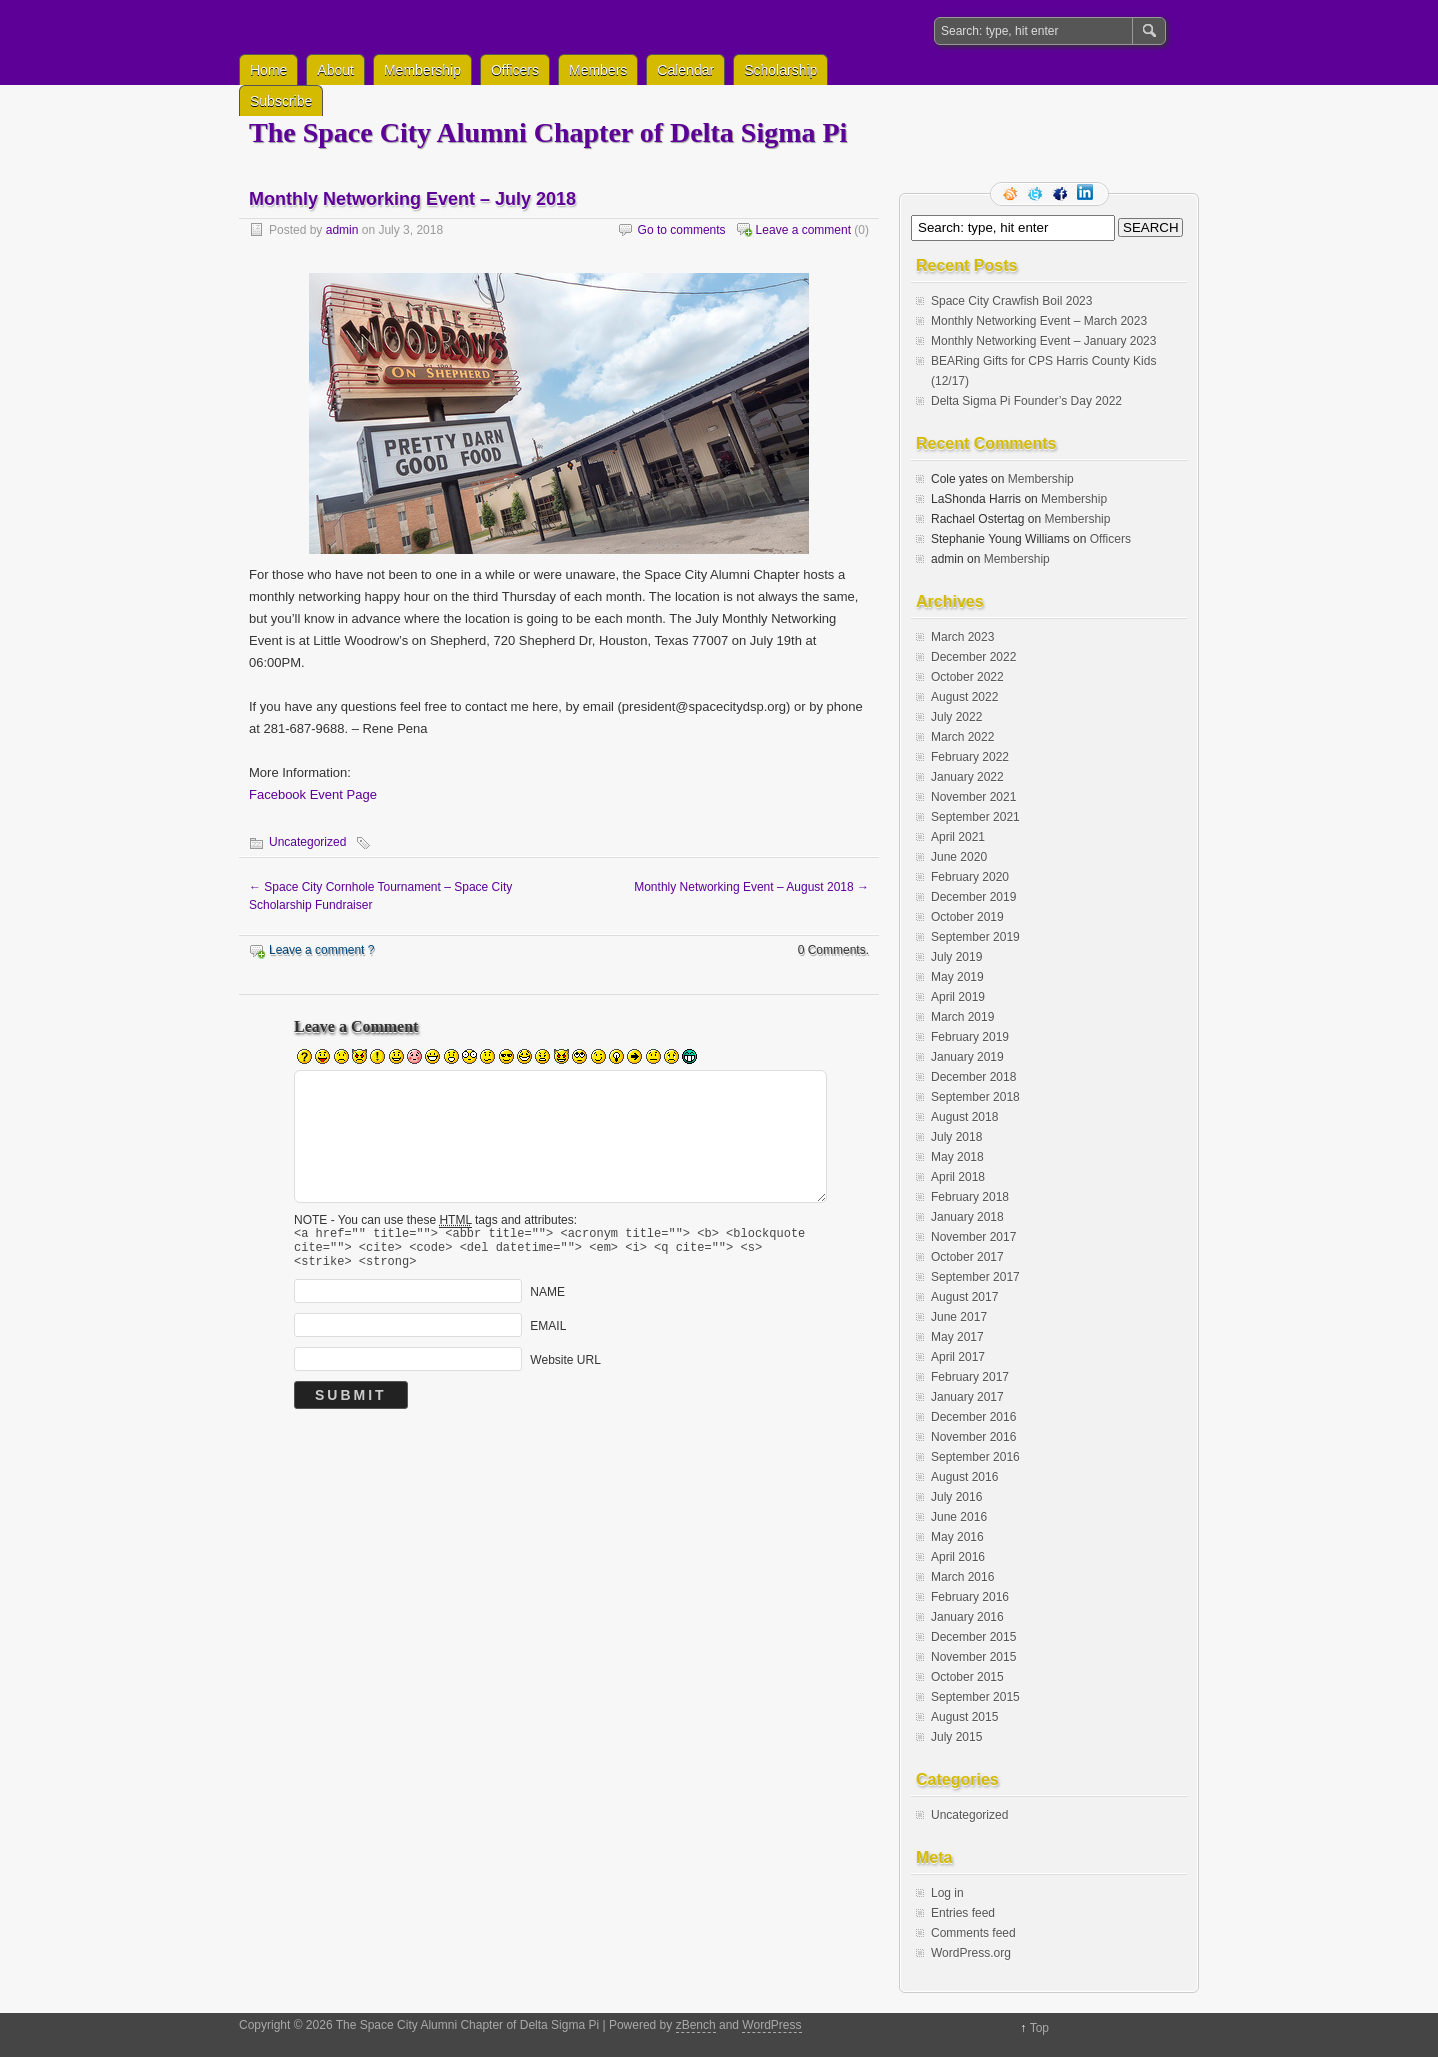 The height and width of the screenshot is (2057, 1438). What do you see at coordinates (973, 657) in the screenshot?
I see `December 2022` at bounding box center [973, 657].